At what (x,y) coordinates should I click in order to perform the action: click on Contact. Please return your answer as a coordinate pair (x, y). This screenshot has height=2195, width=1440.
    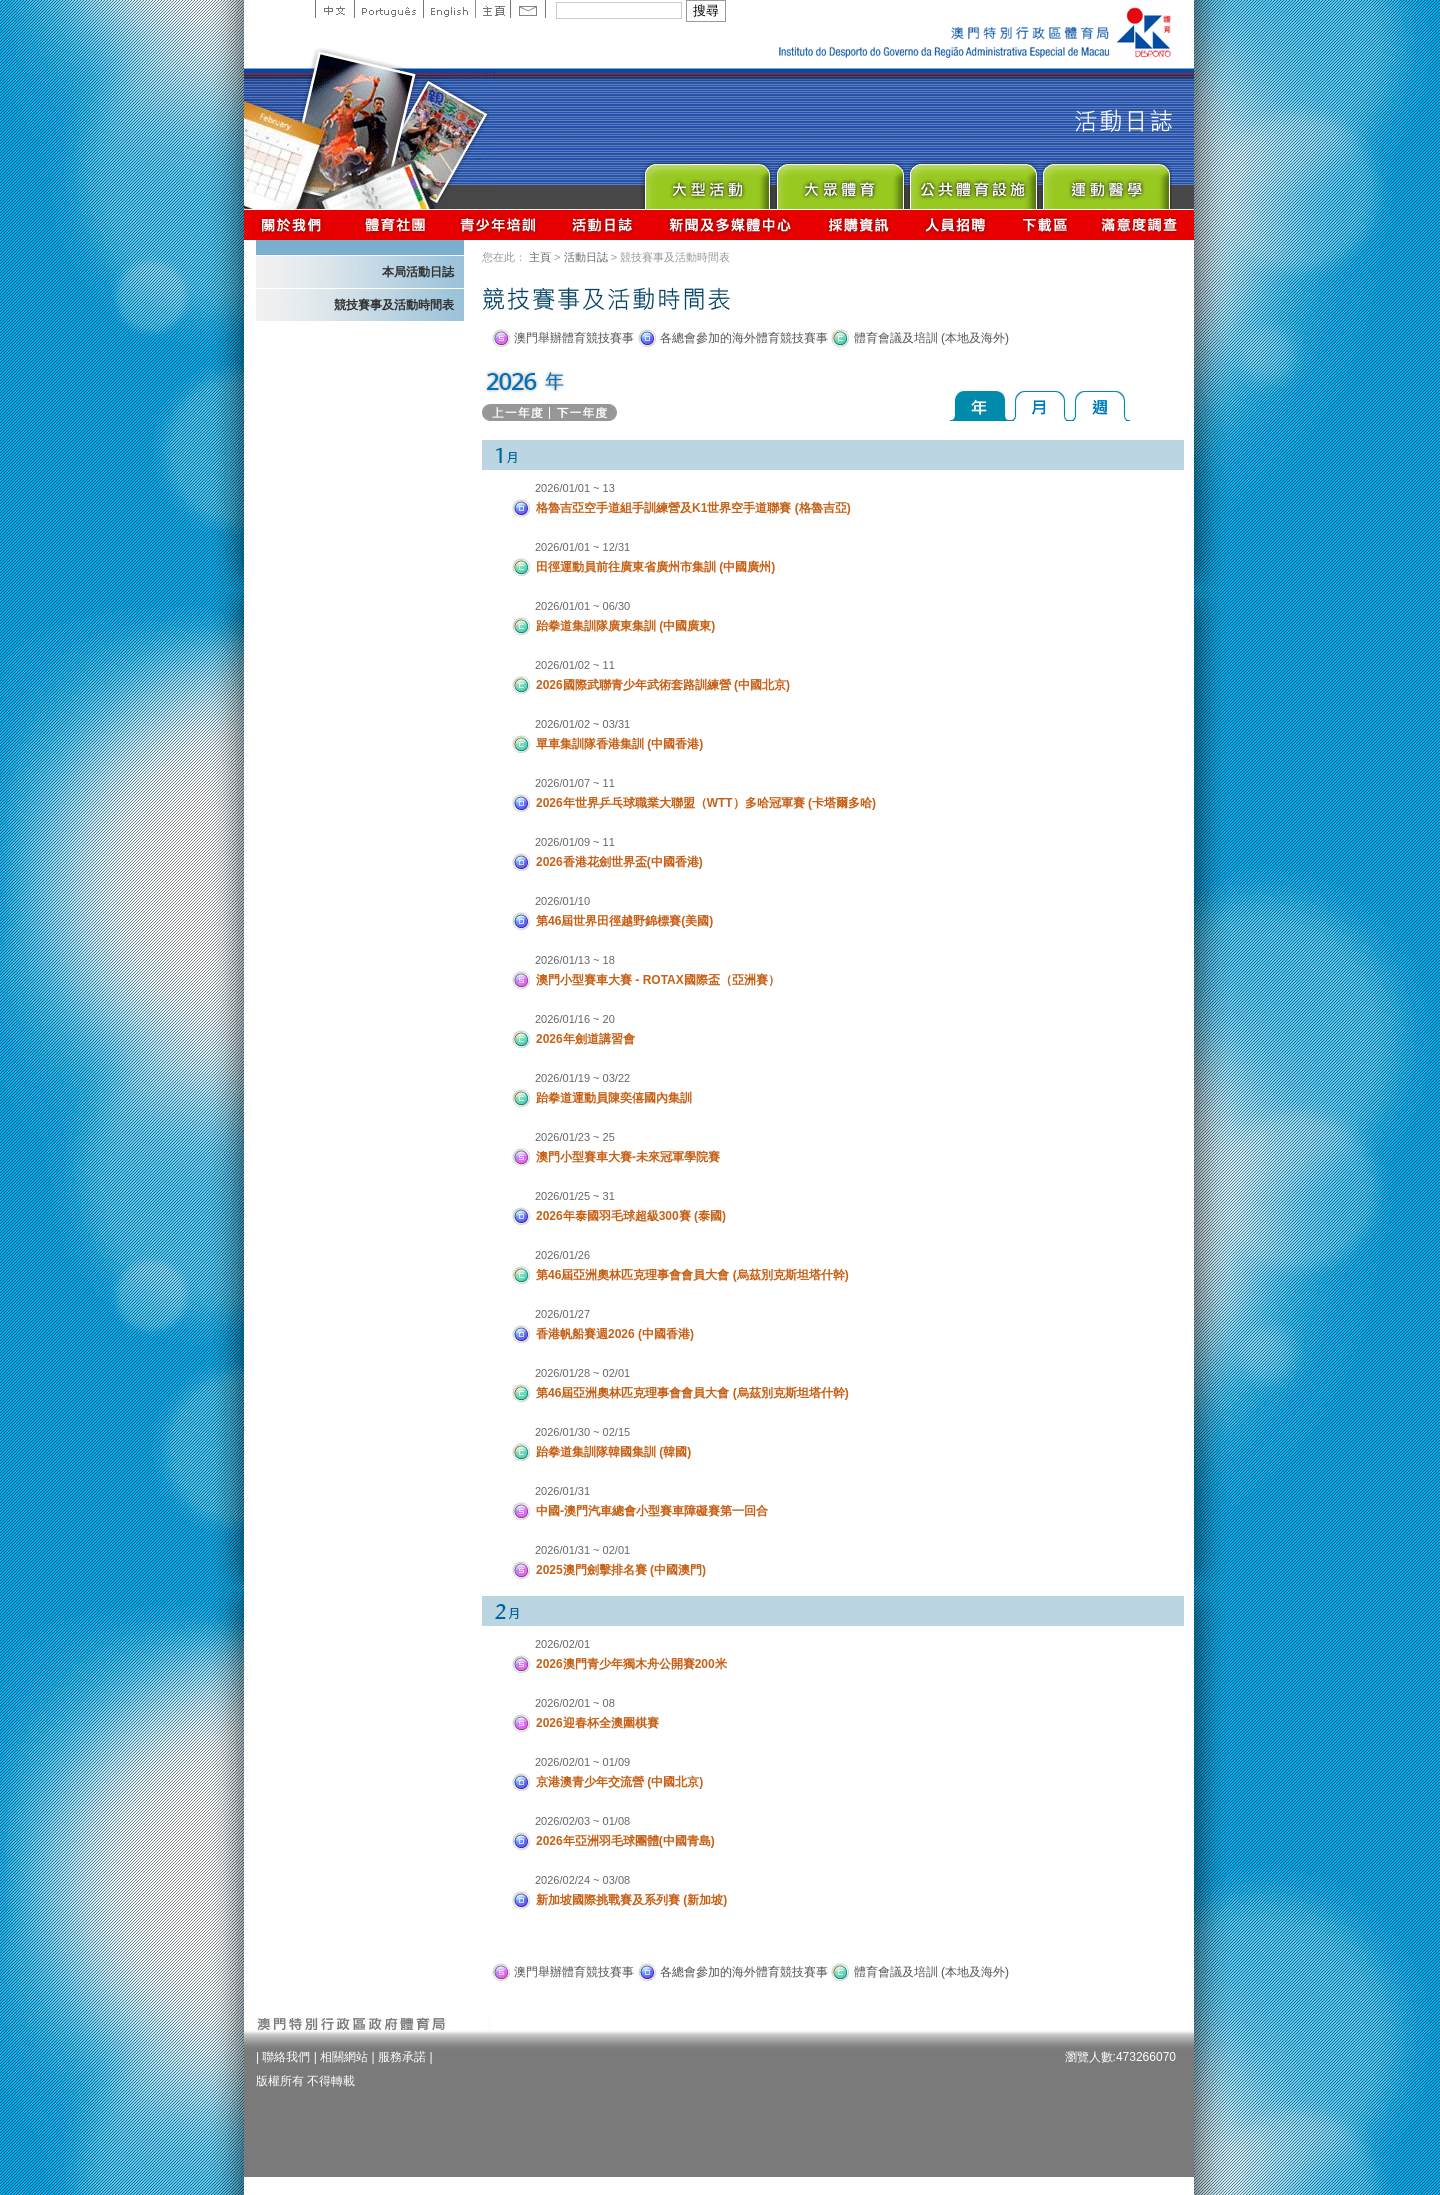
    Looking at the image, I should click on (528, 9).